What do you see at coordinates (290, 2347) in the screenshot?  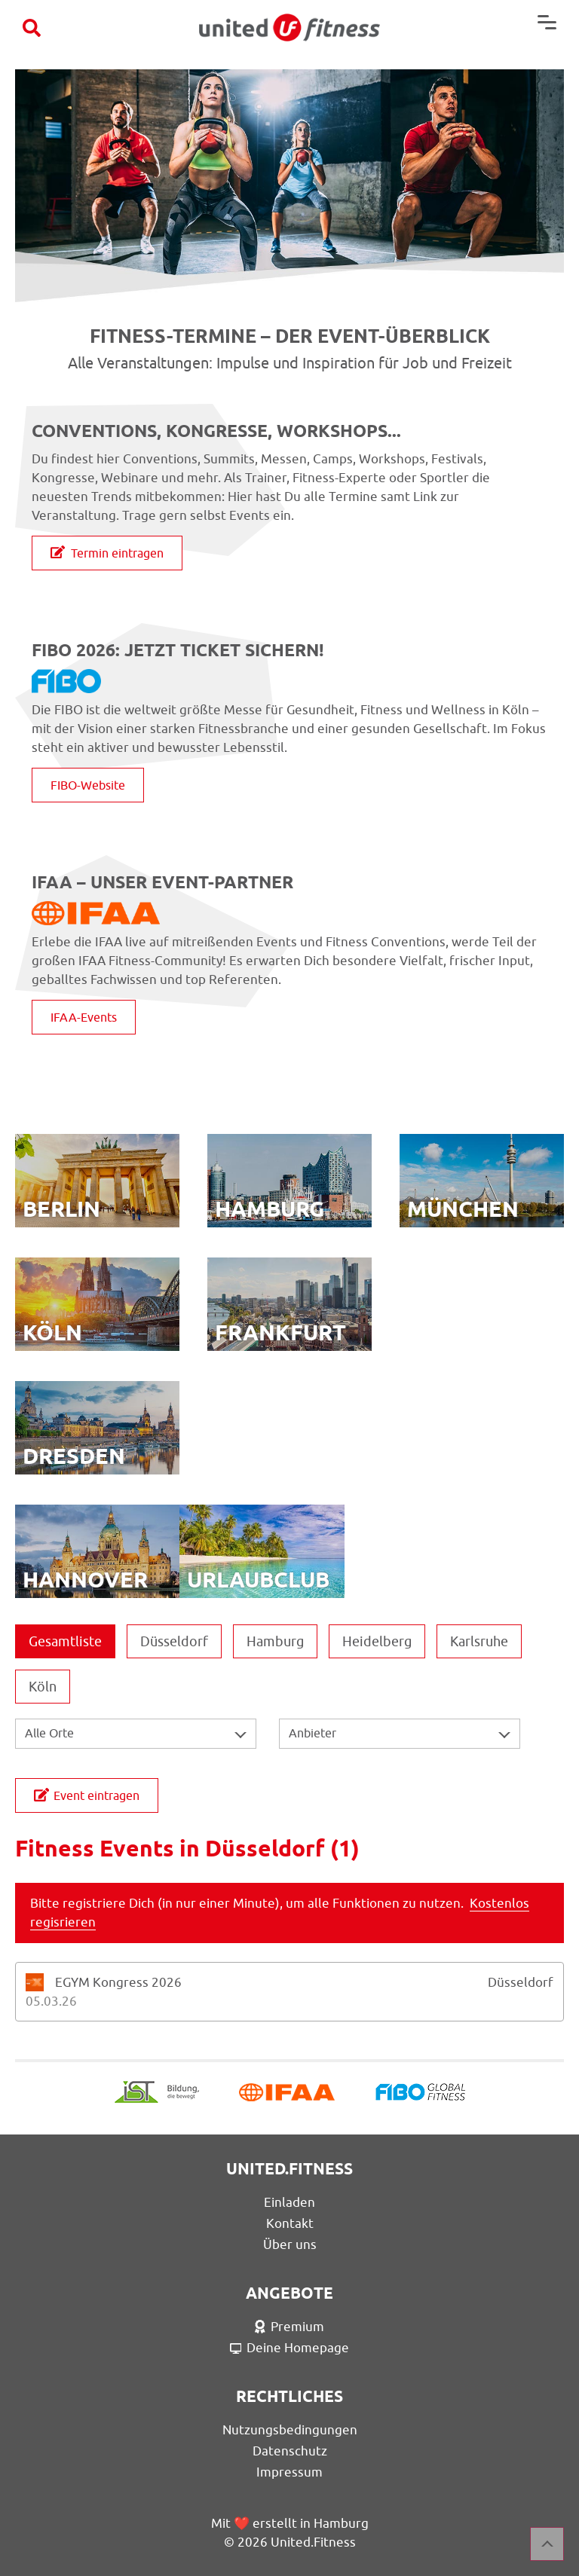 I see `Deine Homepage` at bounding box center [290, 2347].